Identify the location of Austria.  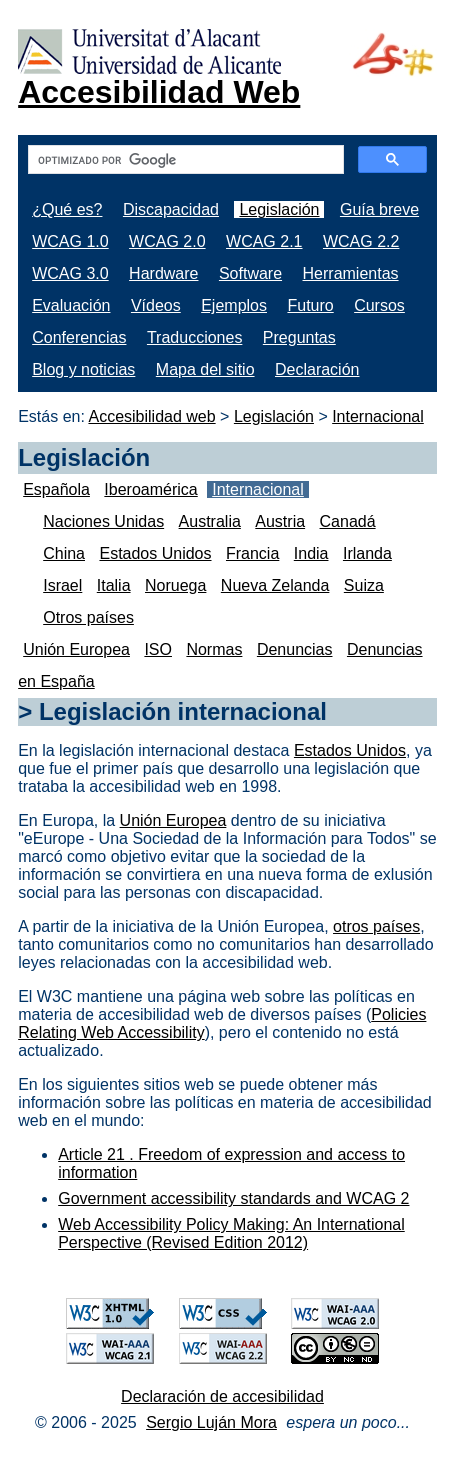
(280, 521).